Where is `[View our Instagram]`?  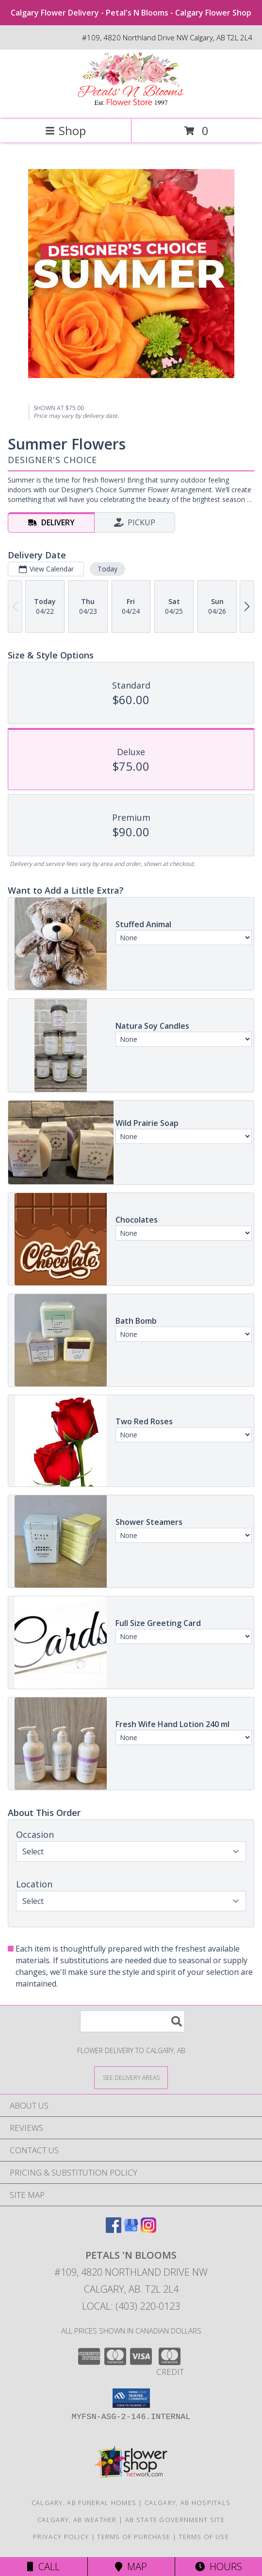
[View our Instagram] is located at coordinates (148, 2229).